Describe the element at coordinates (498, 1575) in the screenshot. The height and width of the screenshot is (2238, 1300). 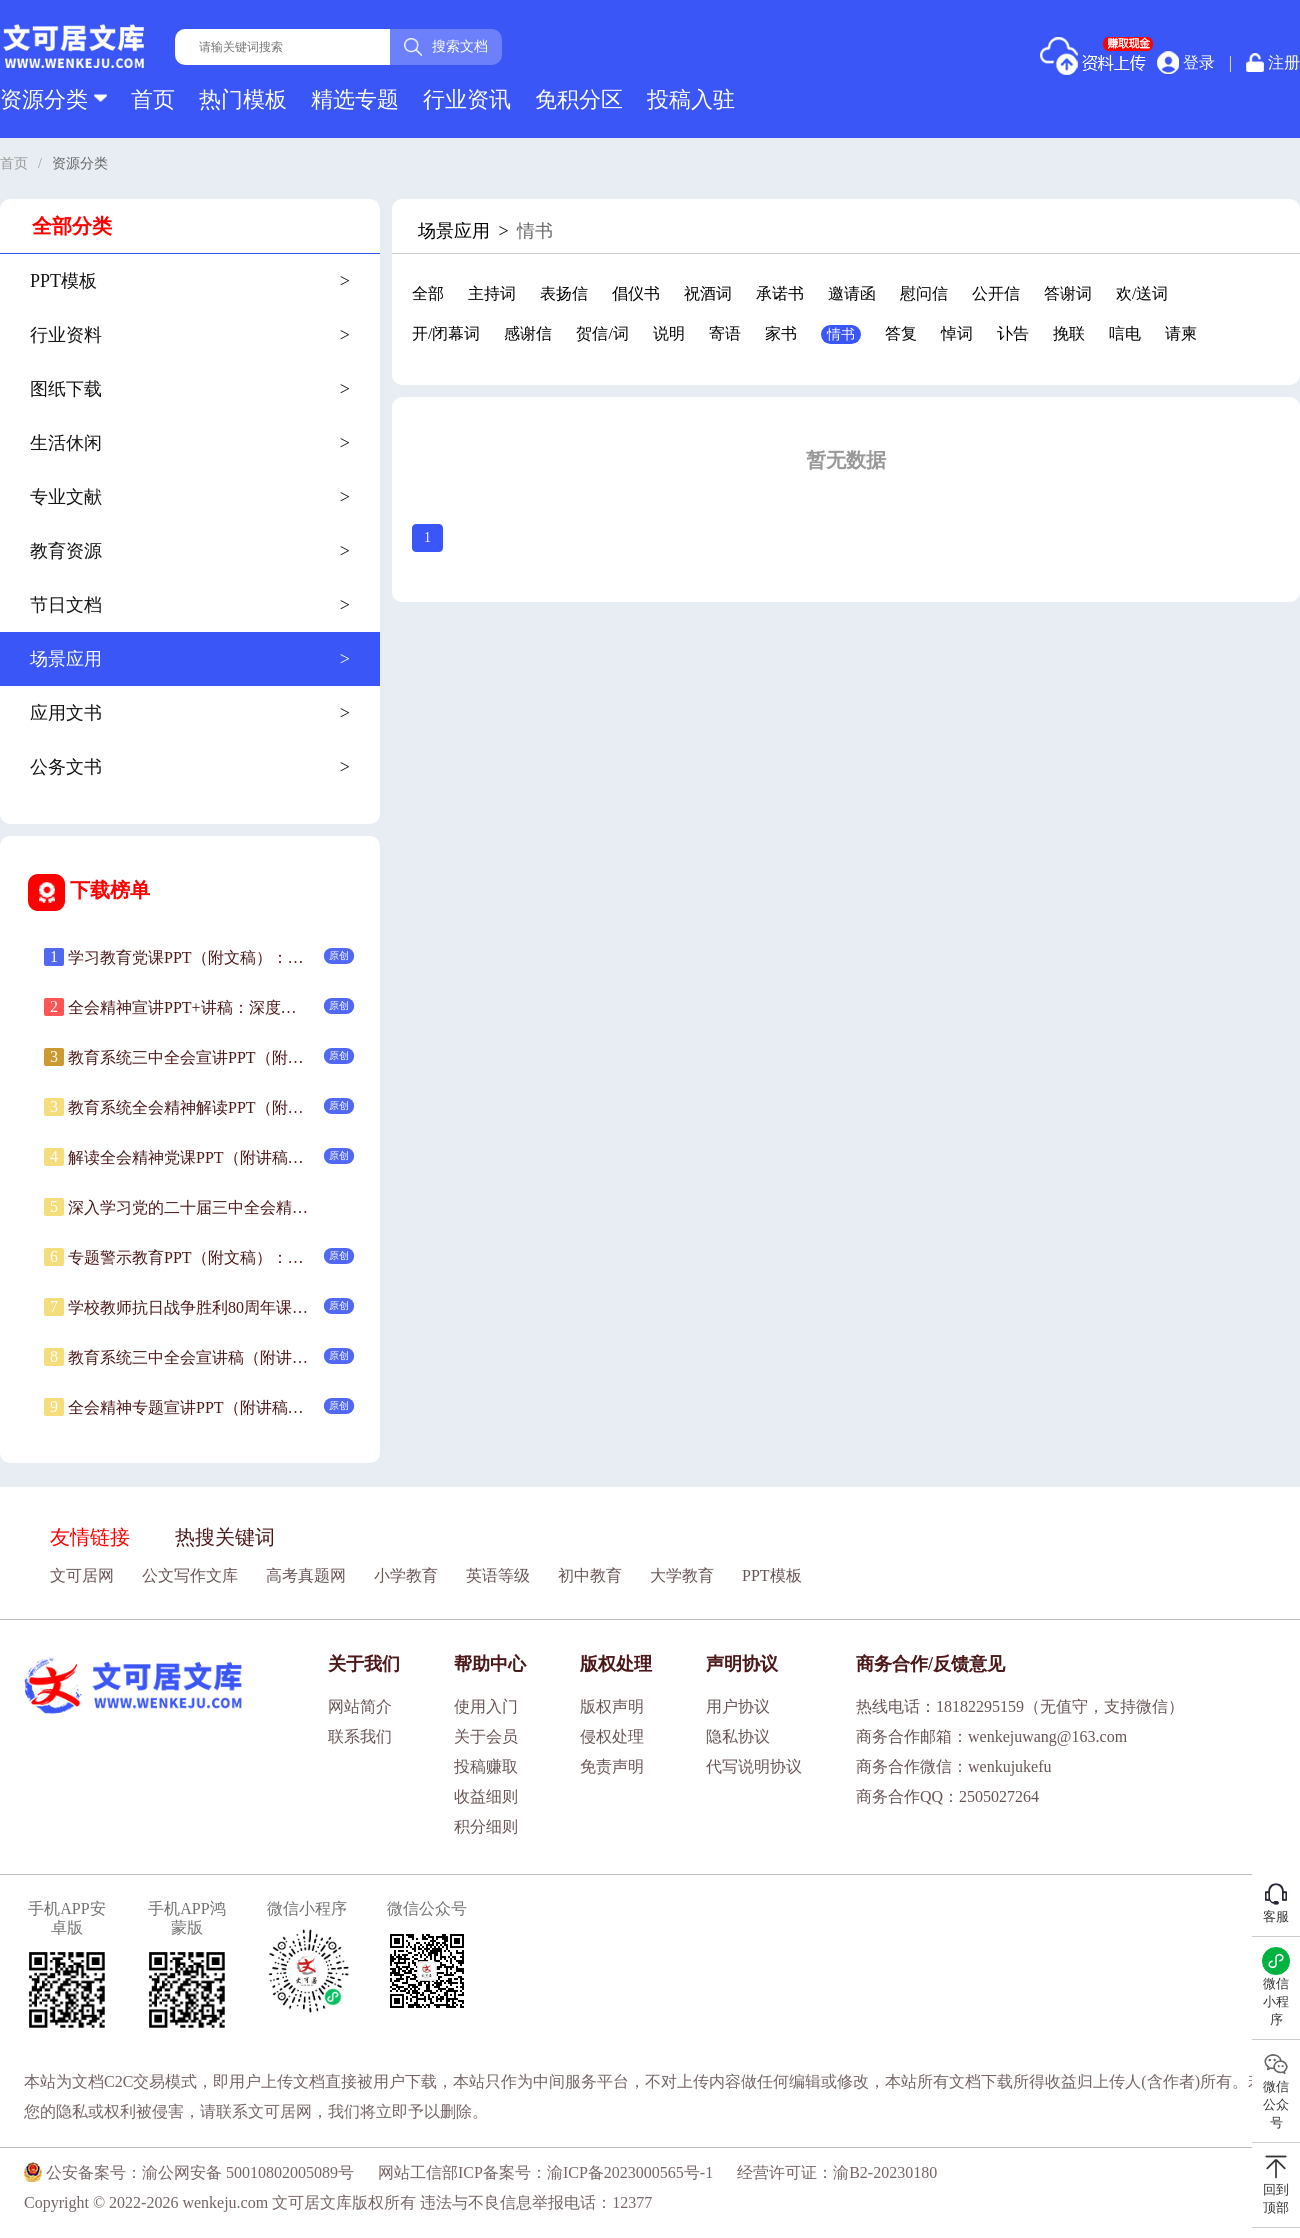
I see `英语等级` at that location.